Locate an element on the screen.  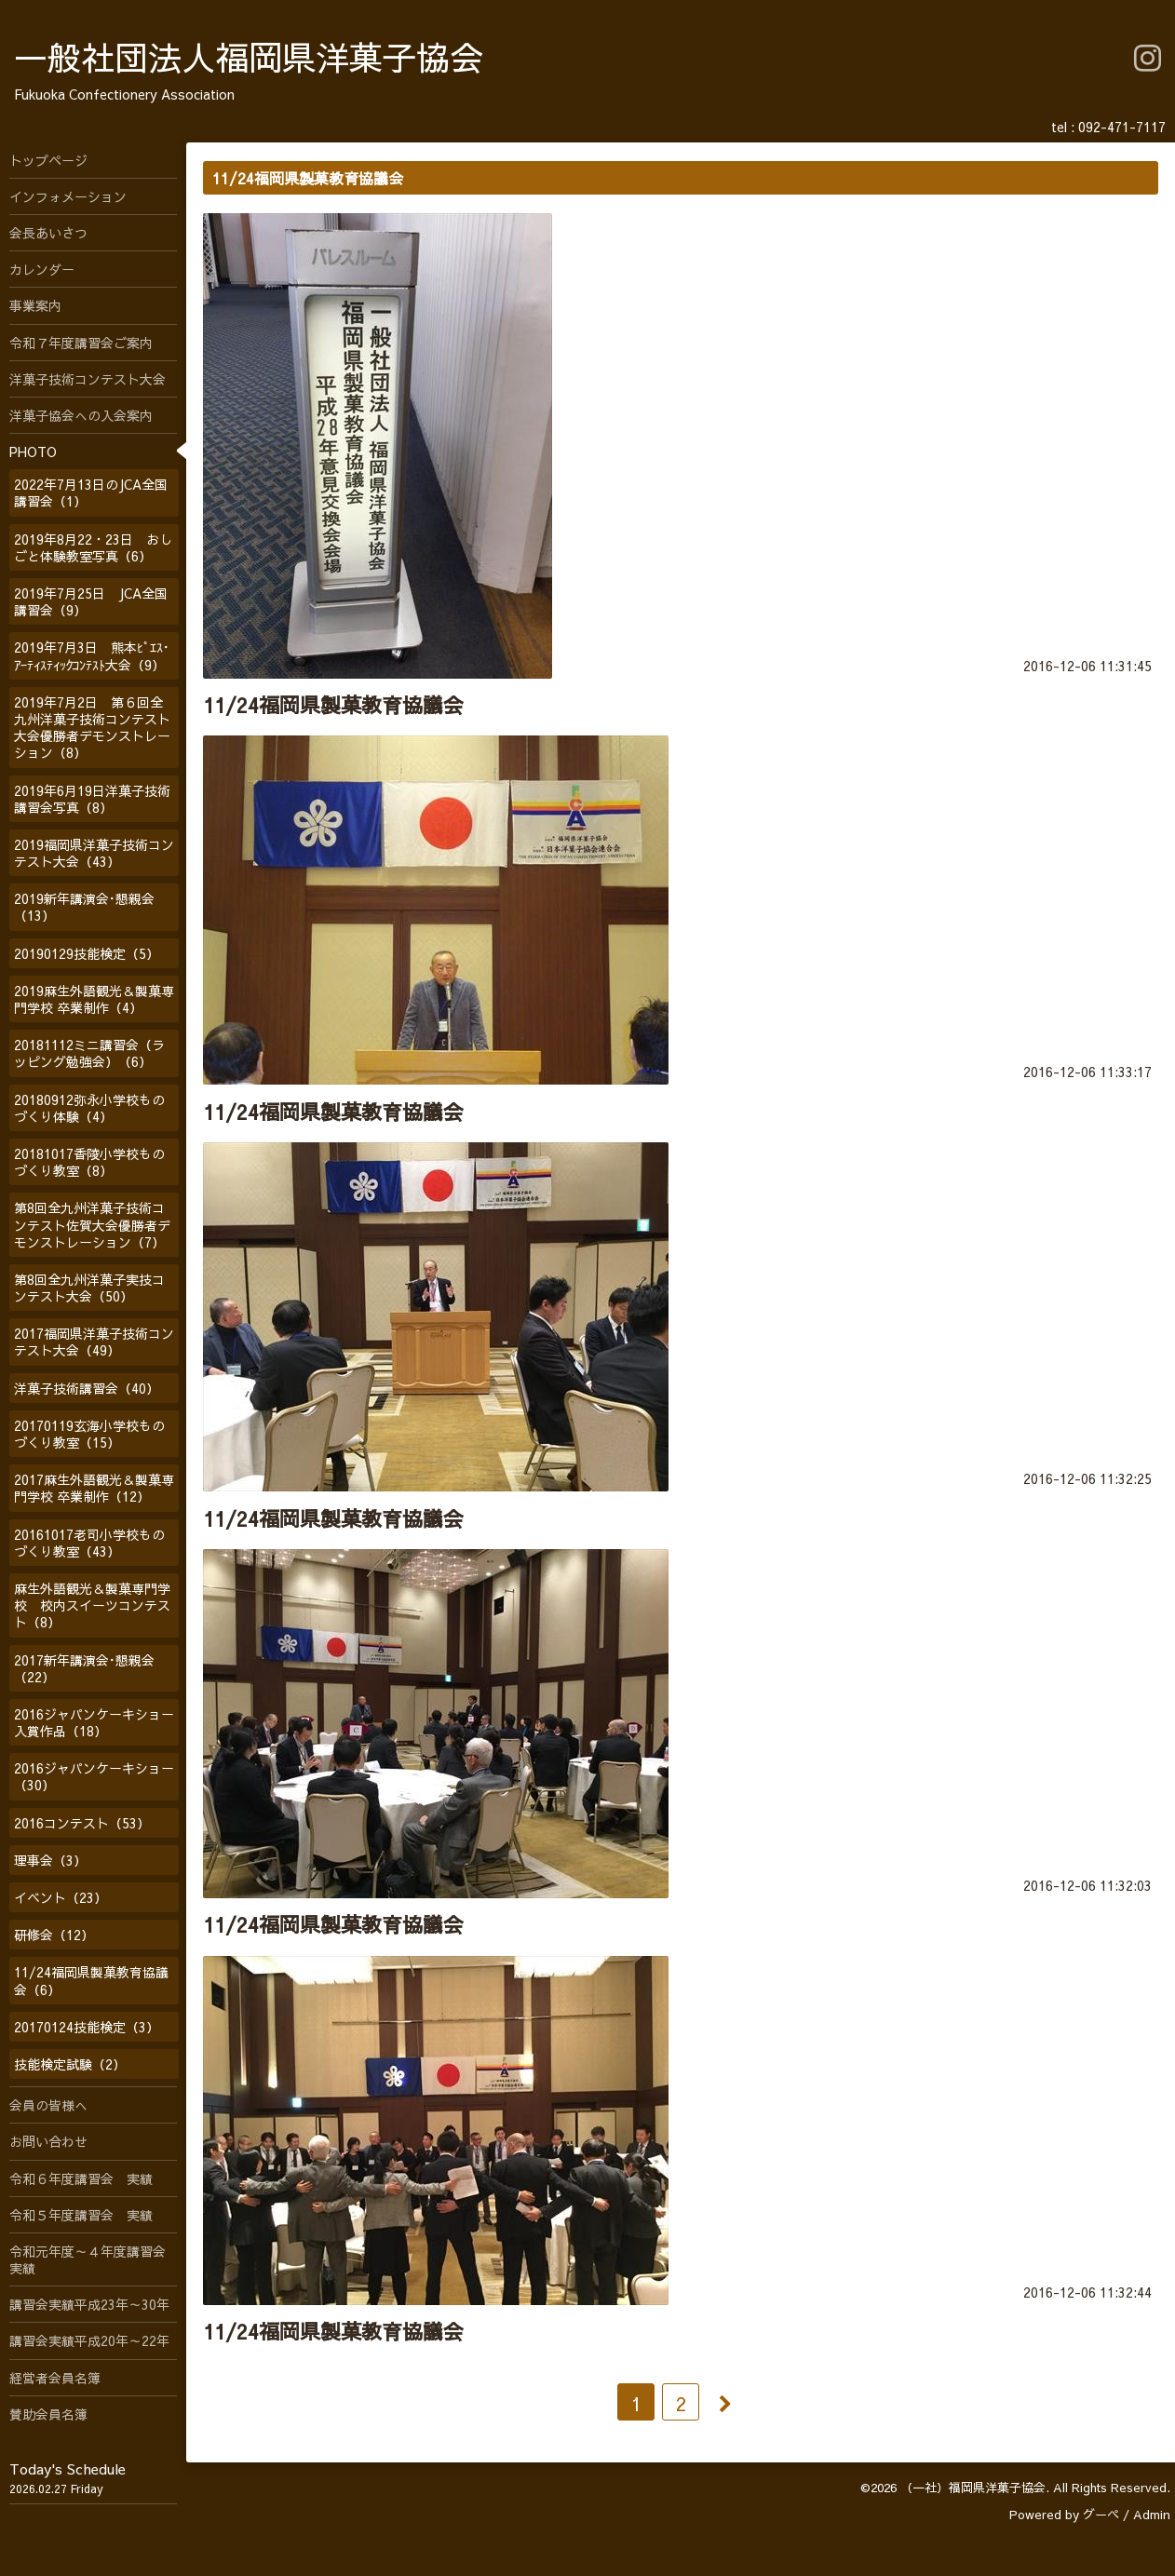
麻生外語観光＆製菓専門学校 校内スイーツコンテスト（8） is located at coordinates (92, 1605).